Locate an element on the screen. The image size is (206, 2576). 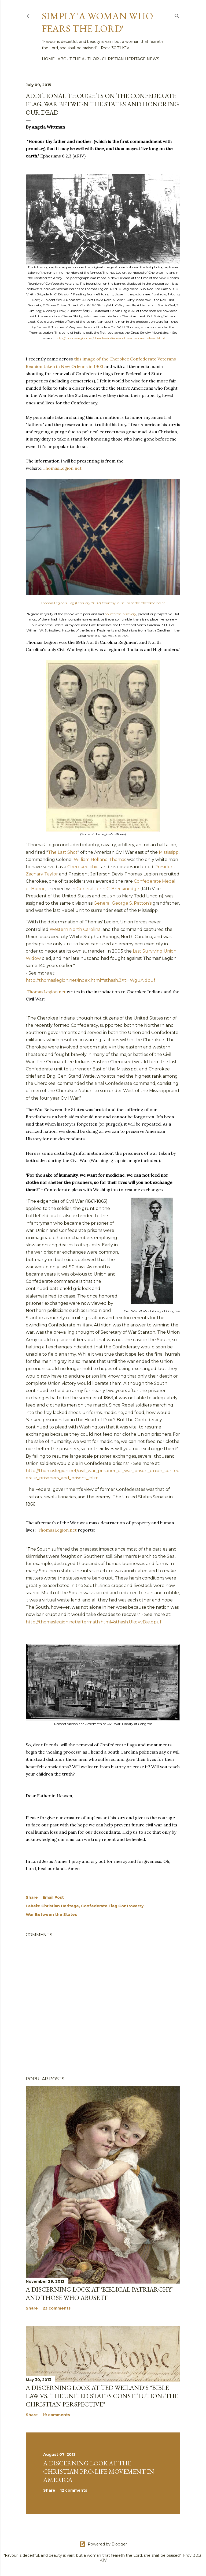
General George S. Patton's is located at coordinates (123, 903).